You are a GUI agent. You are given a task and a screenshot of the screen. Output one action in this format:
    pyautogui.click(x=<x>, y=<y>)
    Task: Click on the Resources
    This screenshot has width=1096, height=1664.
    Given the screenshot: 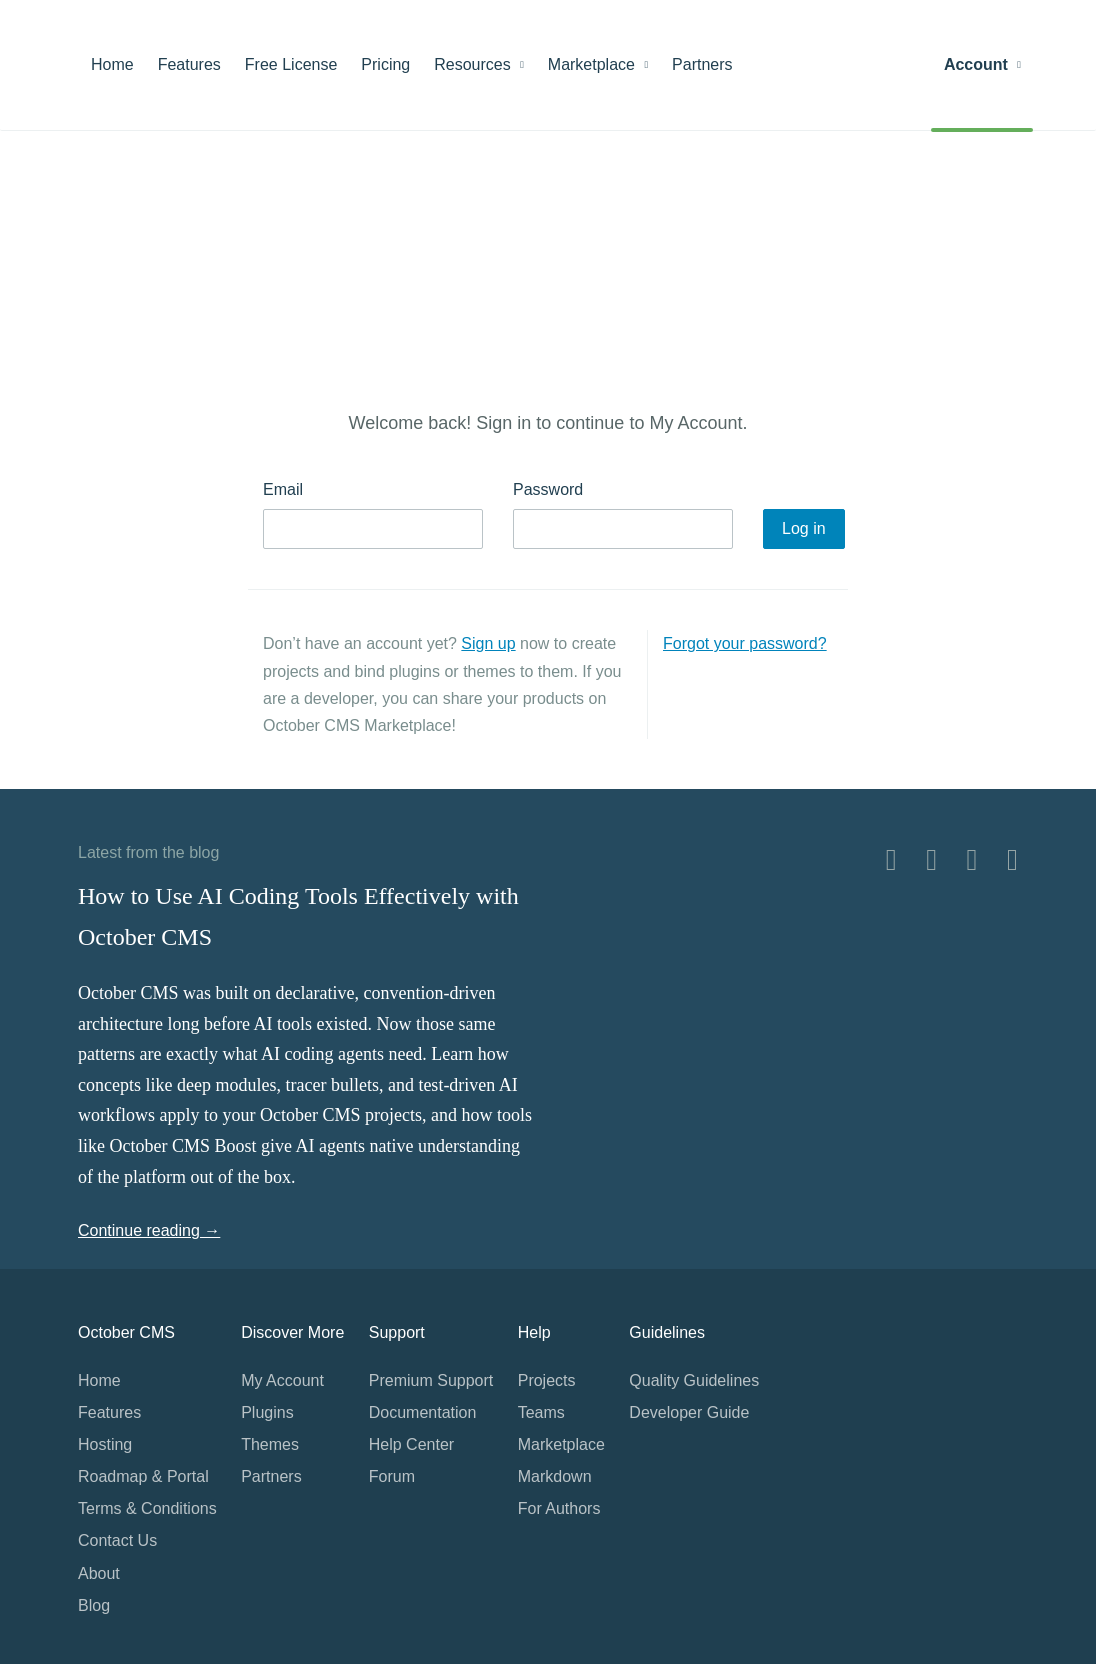 What is the action you would take?
    pyautogui.click(x=479, y=64)
    